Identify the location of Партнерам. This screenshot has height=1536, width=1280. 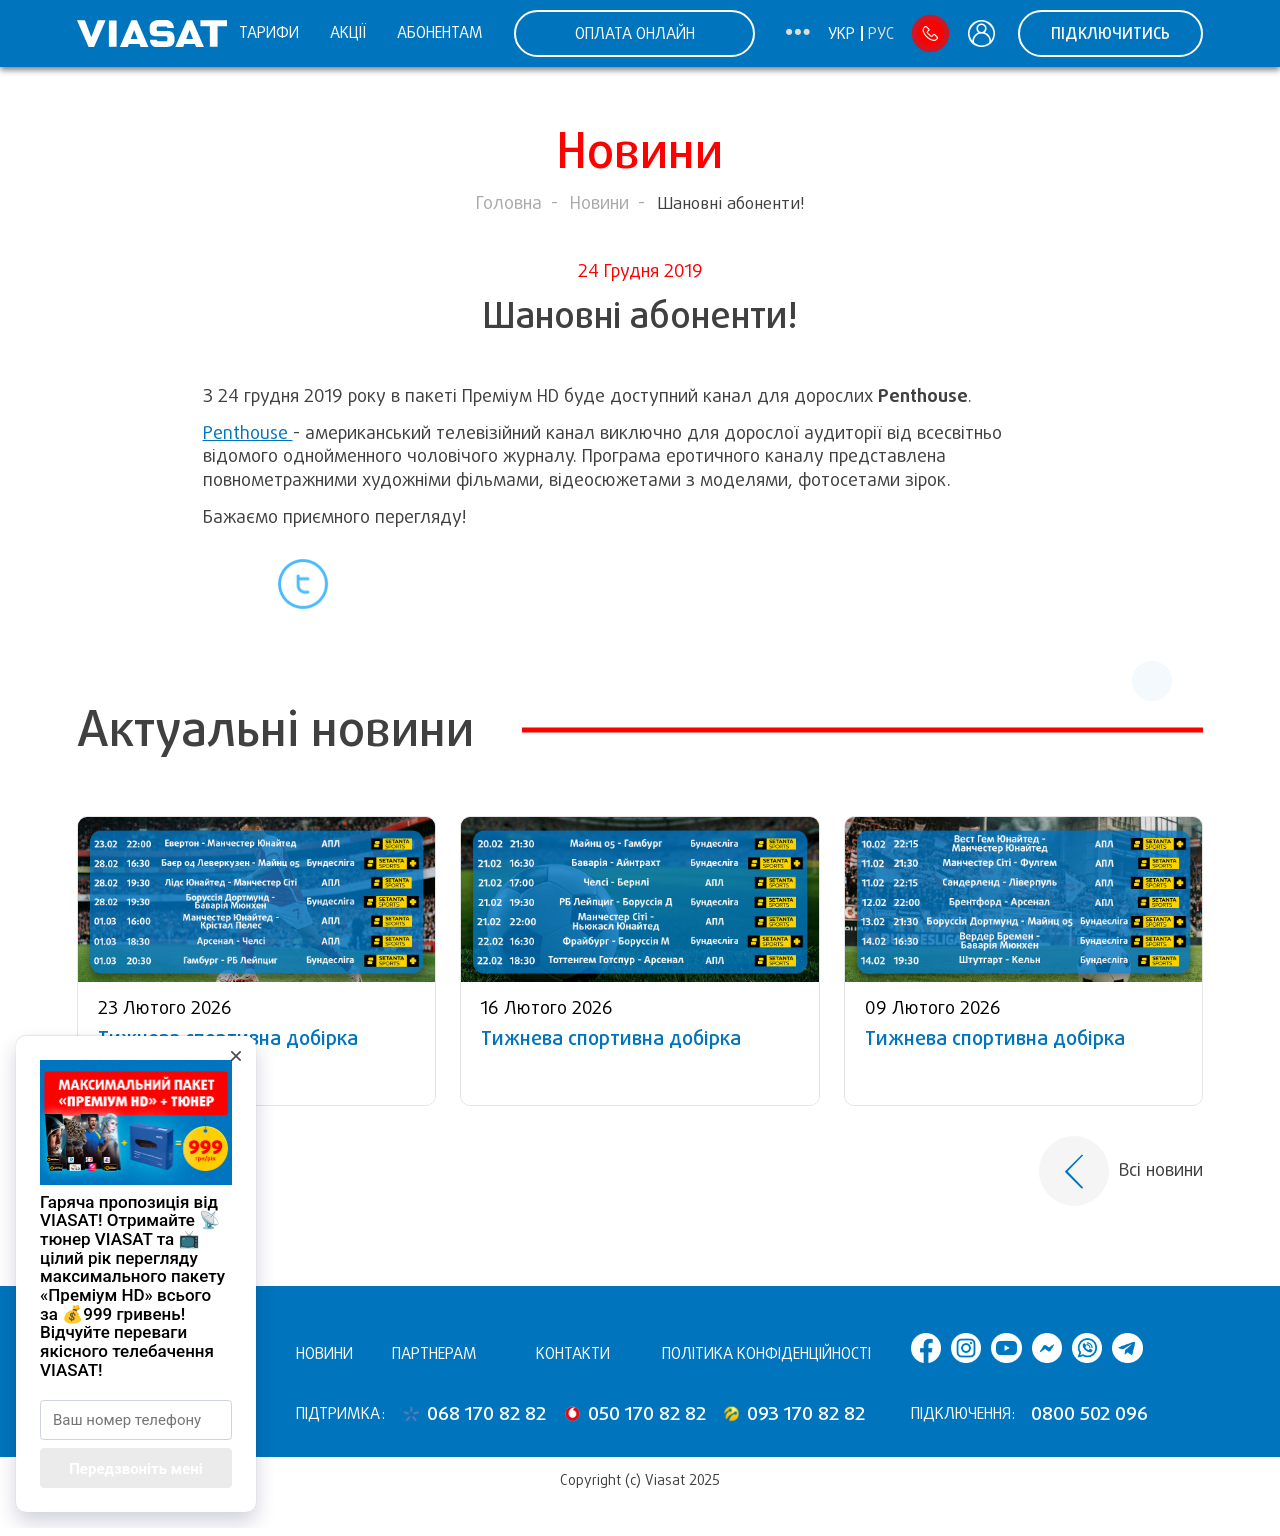
(434, 1353).